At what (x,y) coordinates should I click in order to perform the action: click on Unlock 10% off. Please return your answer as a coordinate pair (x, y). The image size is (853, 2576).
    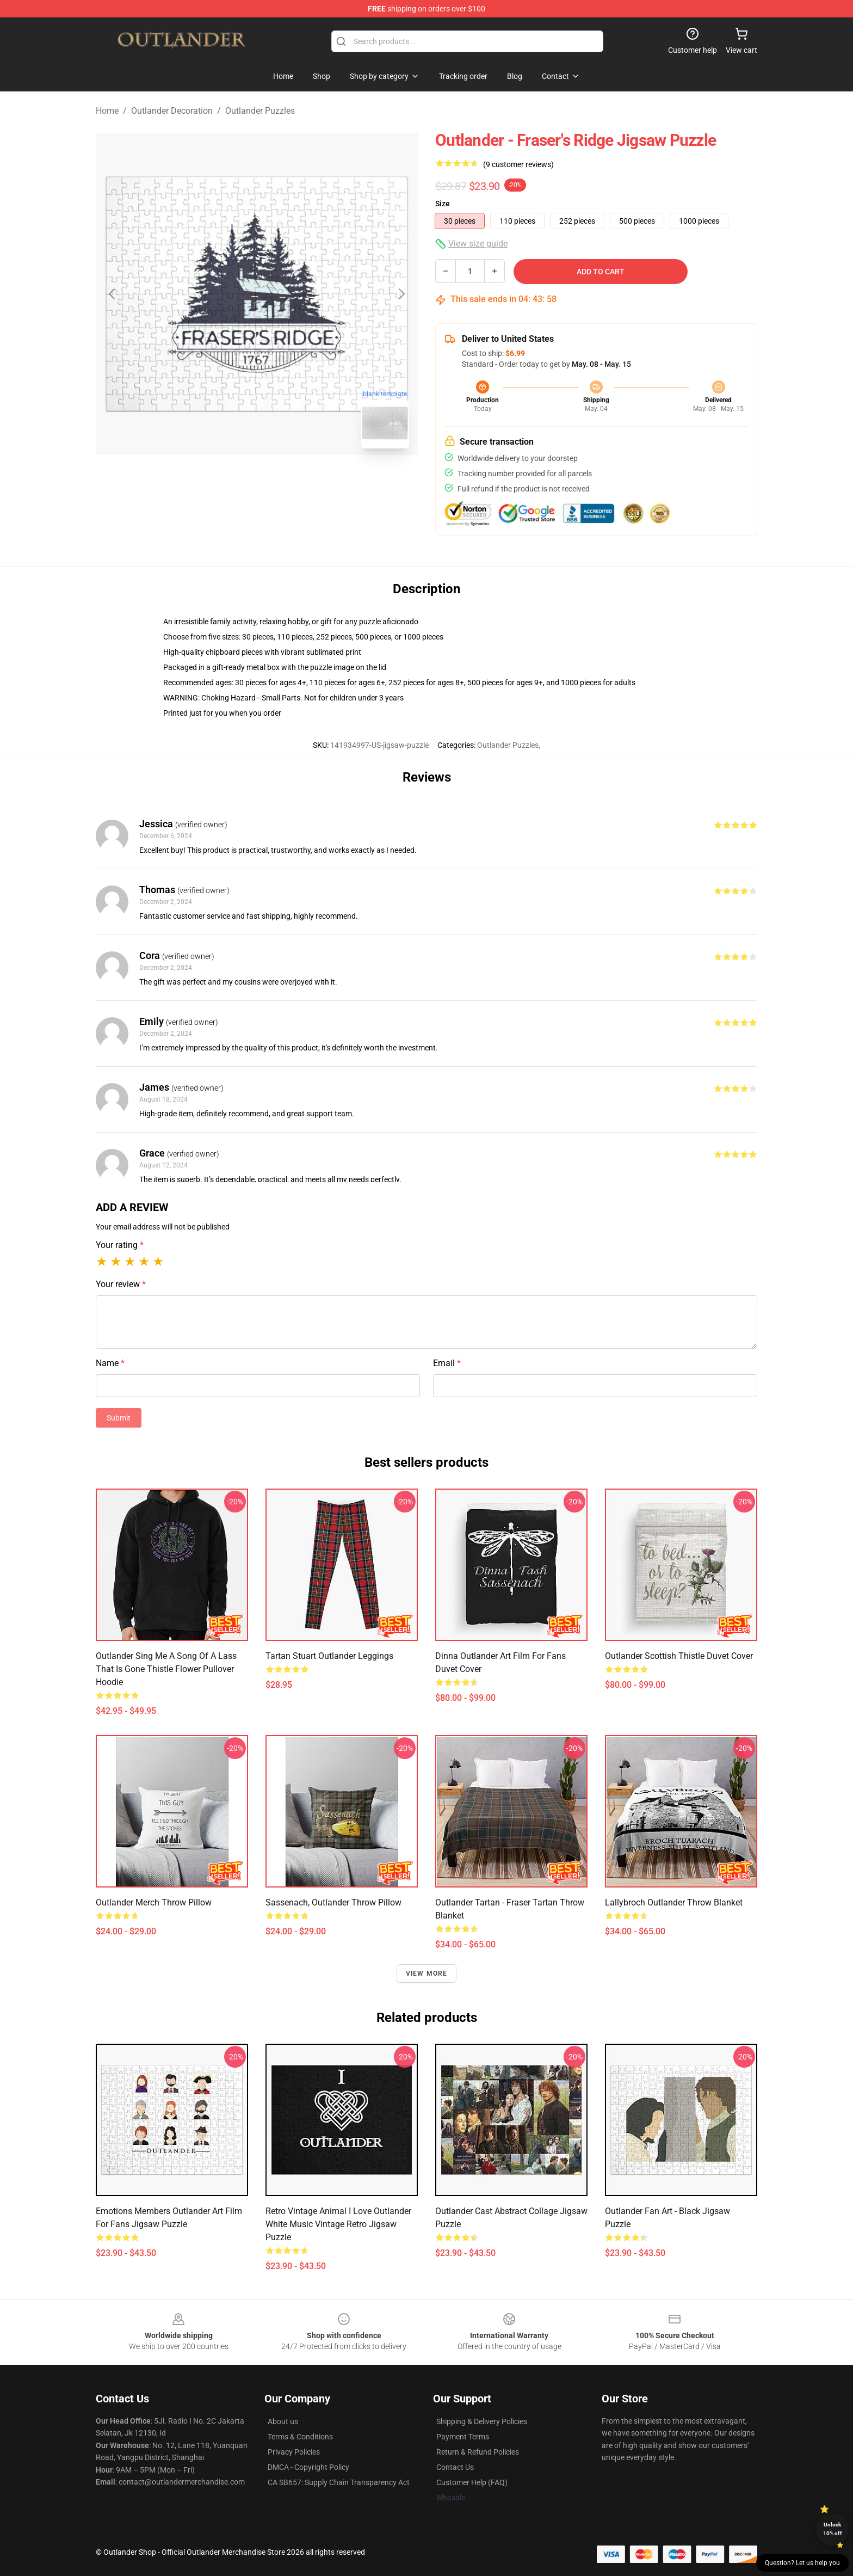
    Looking at the image, I should click on (832, 2529).